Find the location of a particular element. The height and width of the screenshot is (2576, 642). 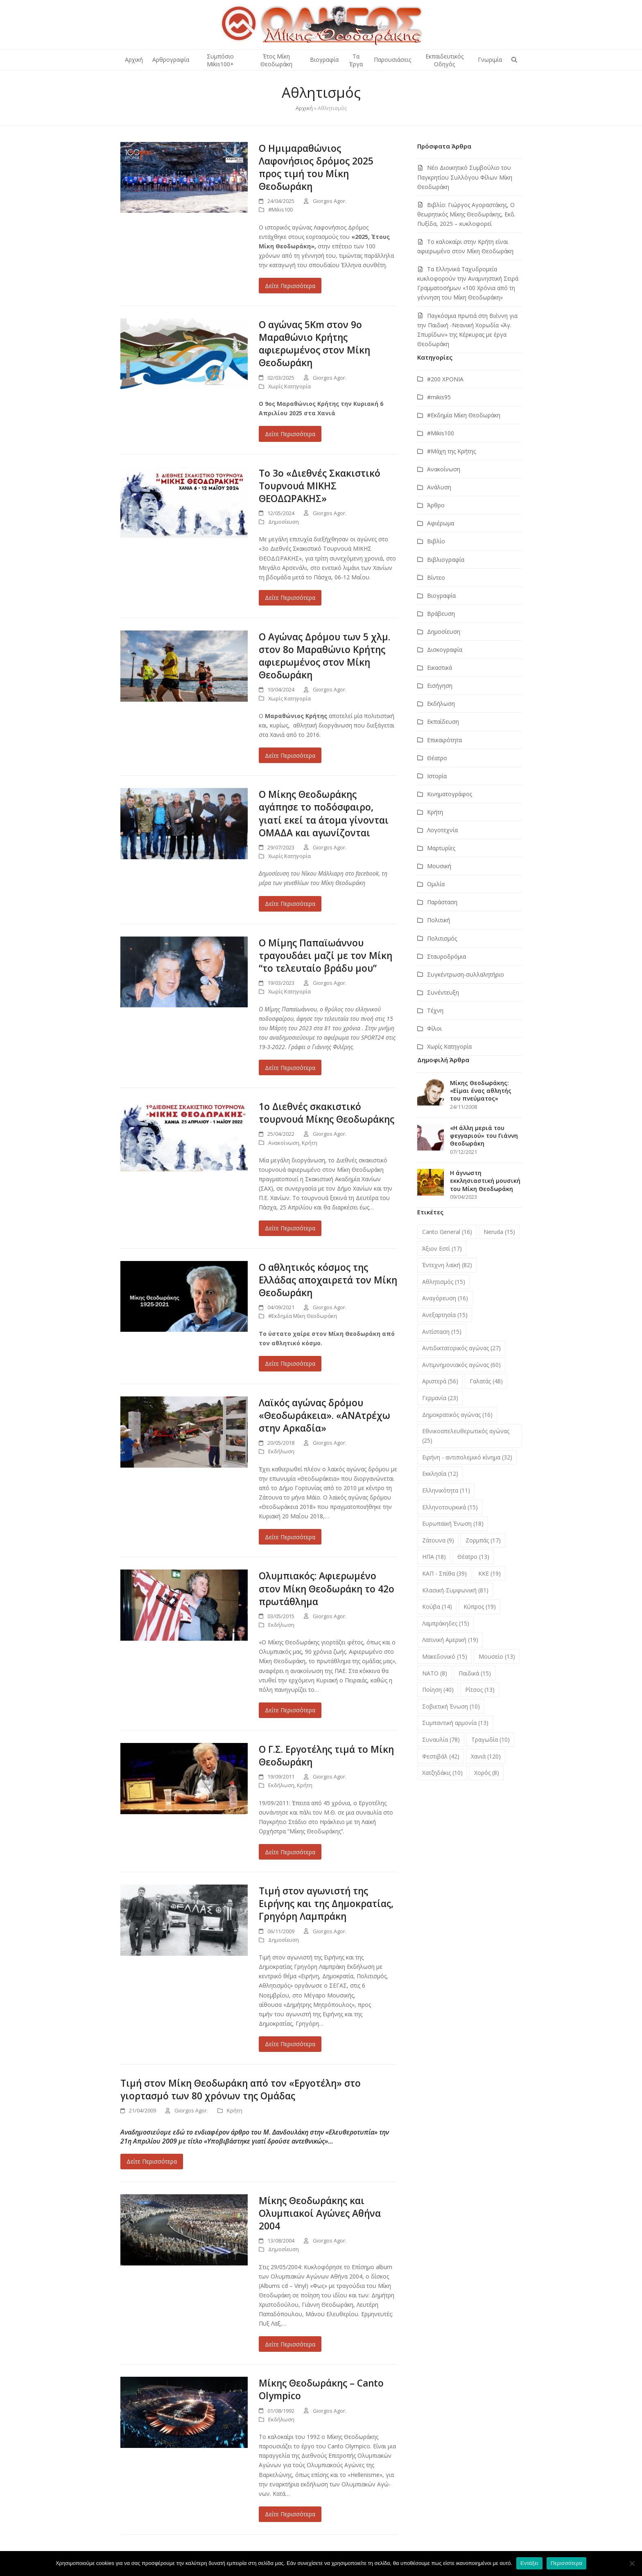

Canto General [Canto General (16 στοιχεία)] is located at coordinates (447, 1232).